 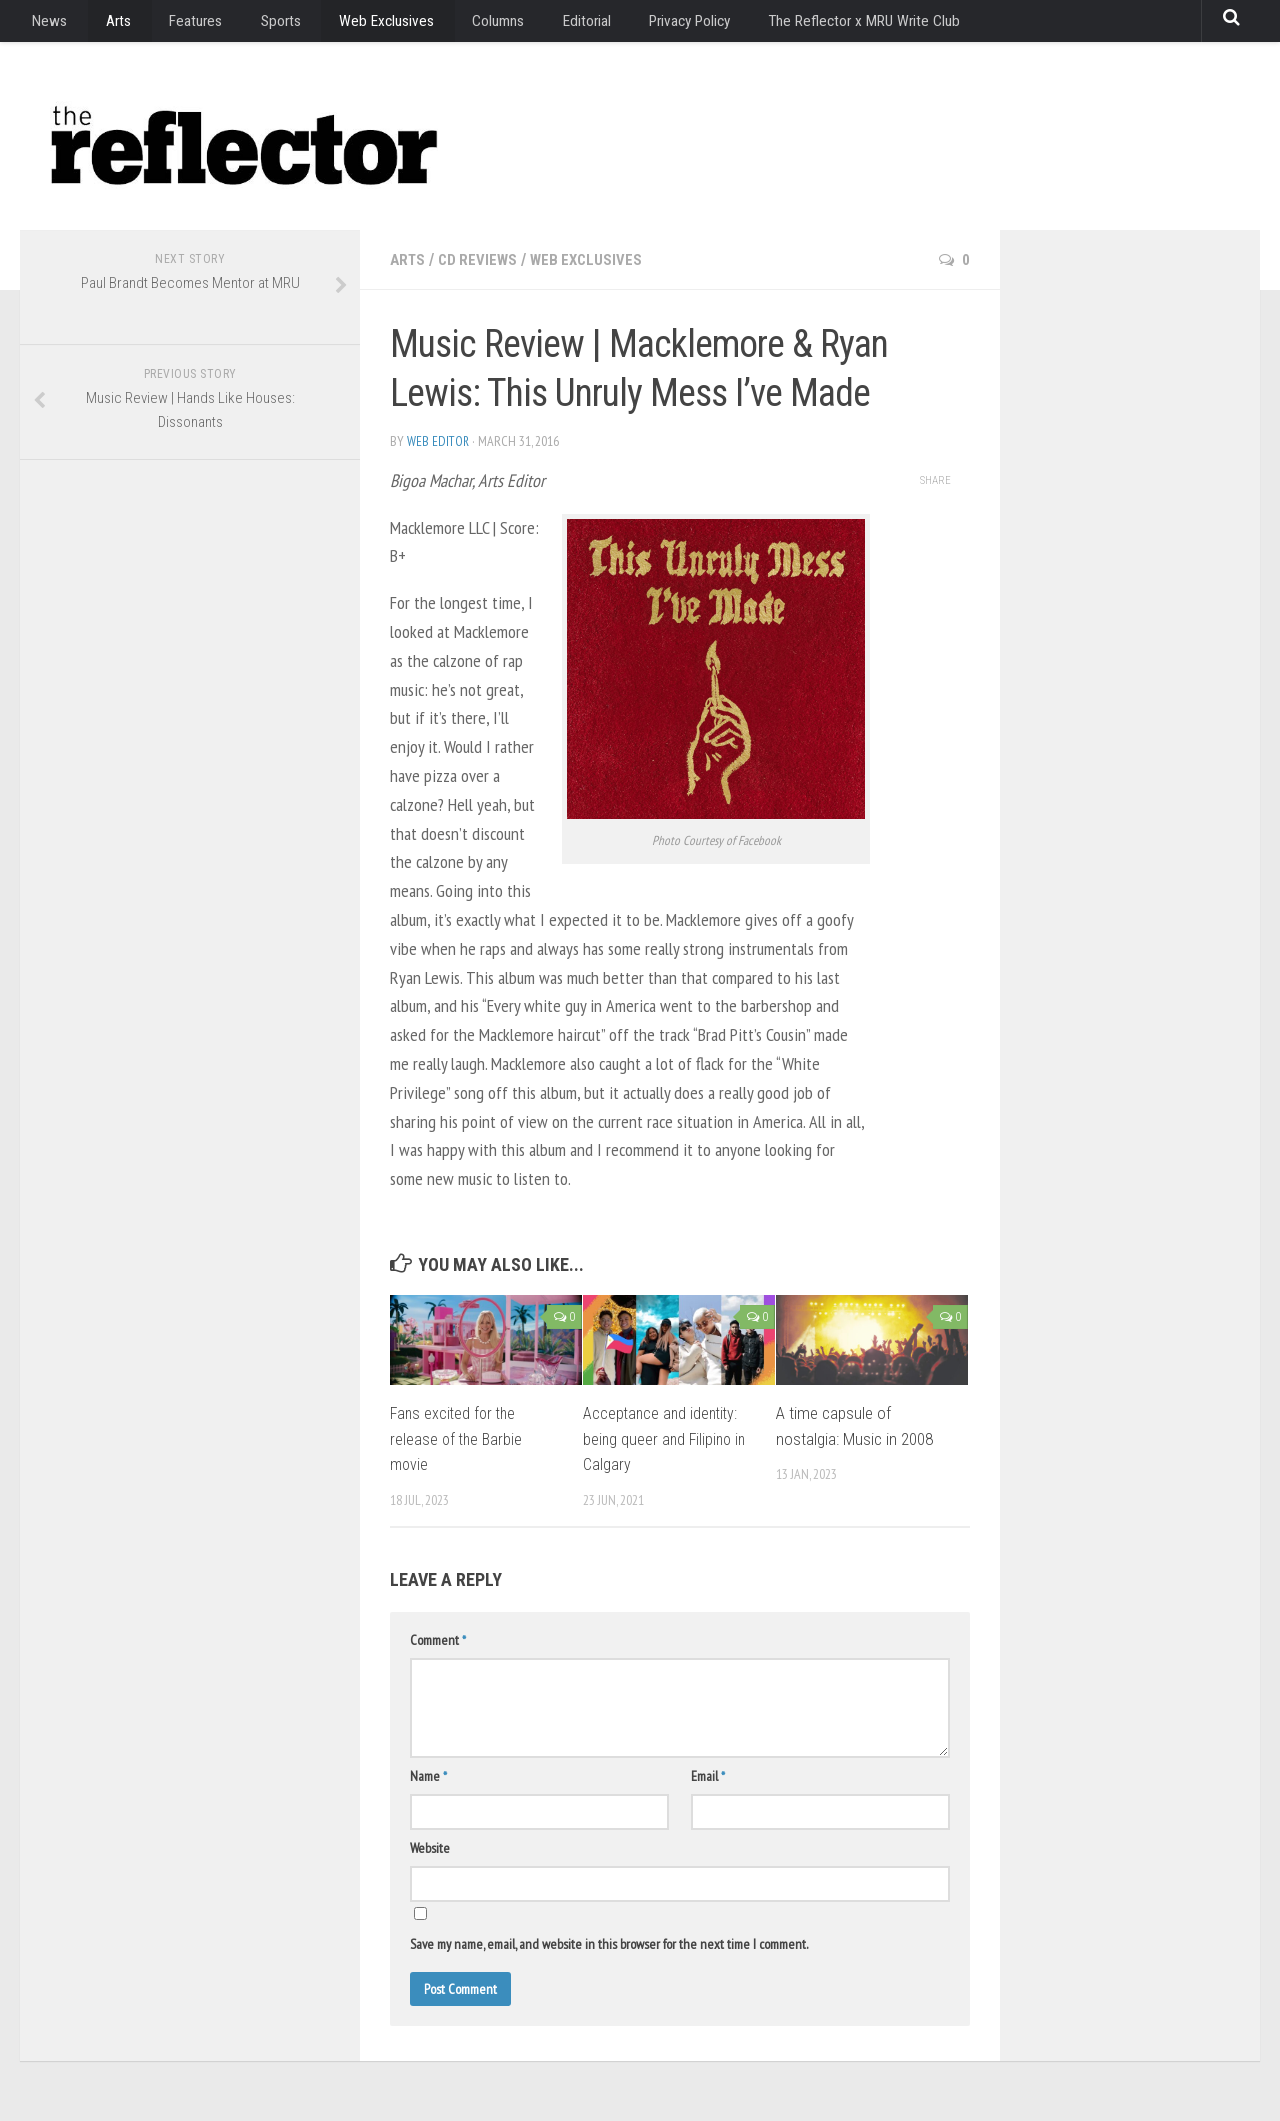 What do you see at coordinates (609, 1944) in the screenshot?
I see `Save my name, email, and website in this browser for the next time I comment.` at bounding box center [609, 1944].